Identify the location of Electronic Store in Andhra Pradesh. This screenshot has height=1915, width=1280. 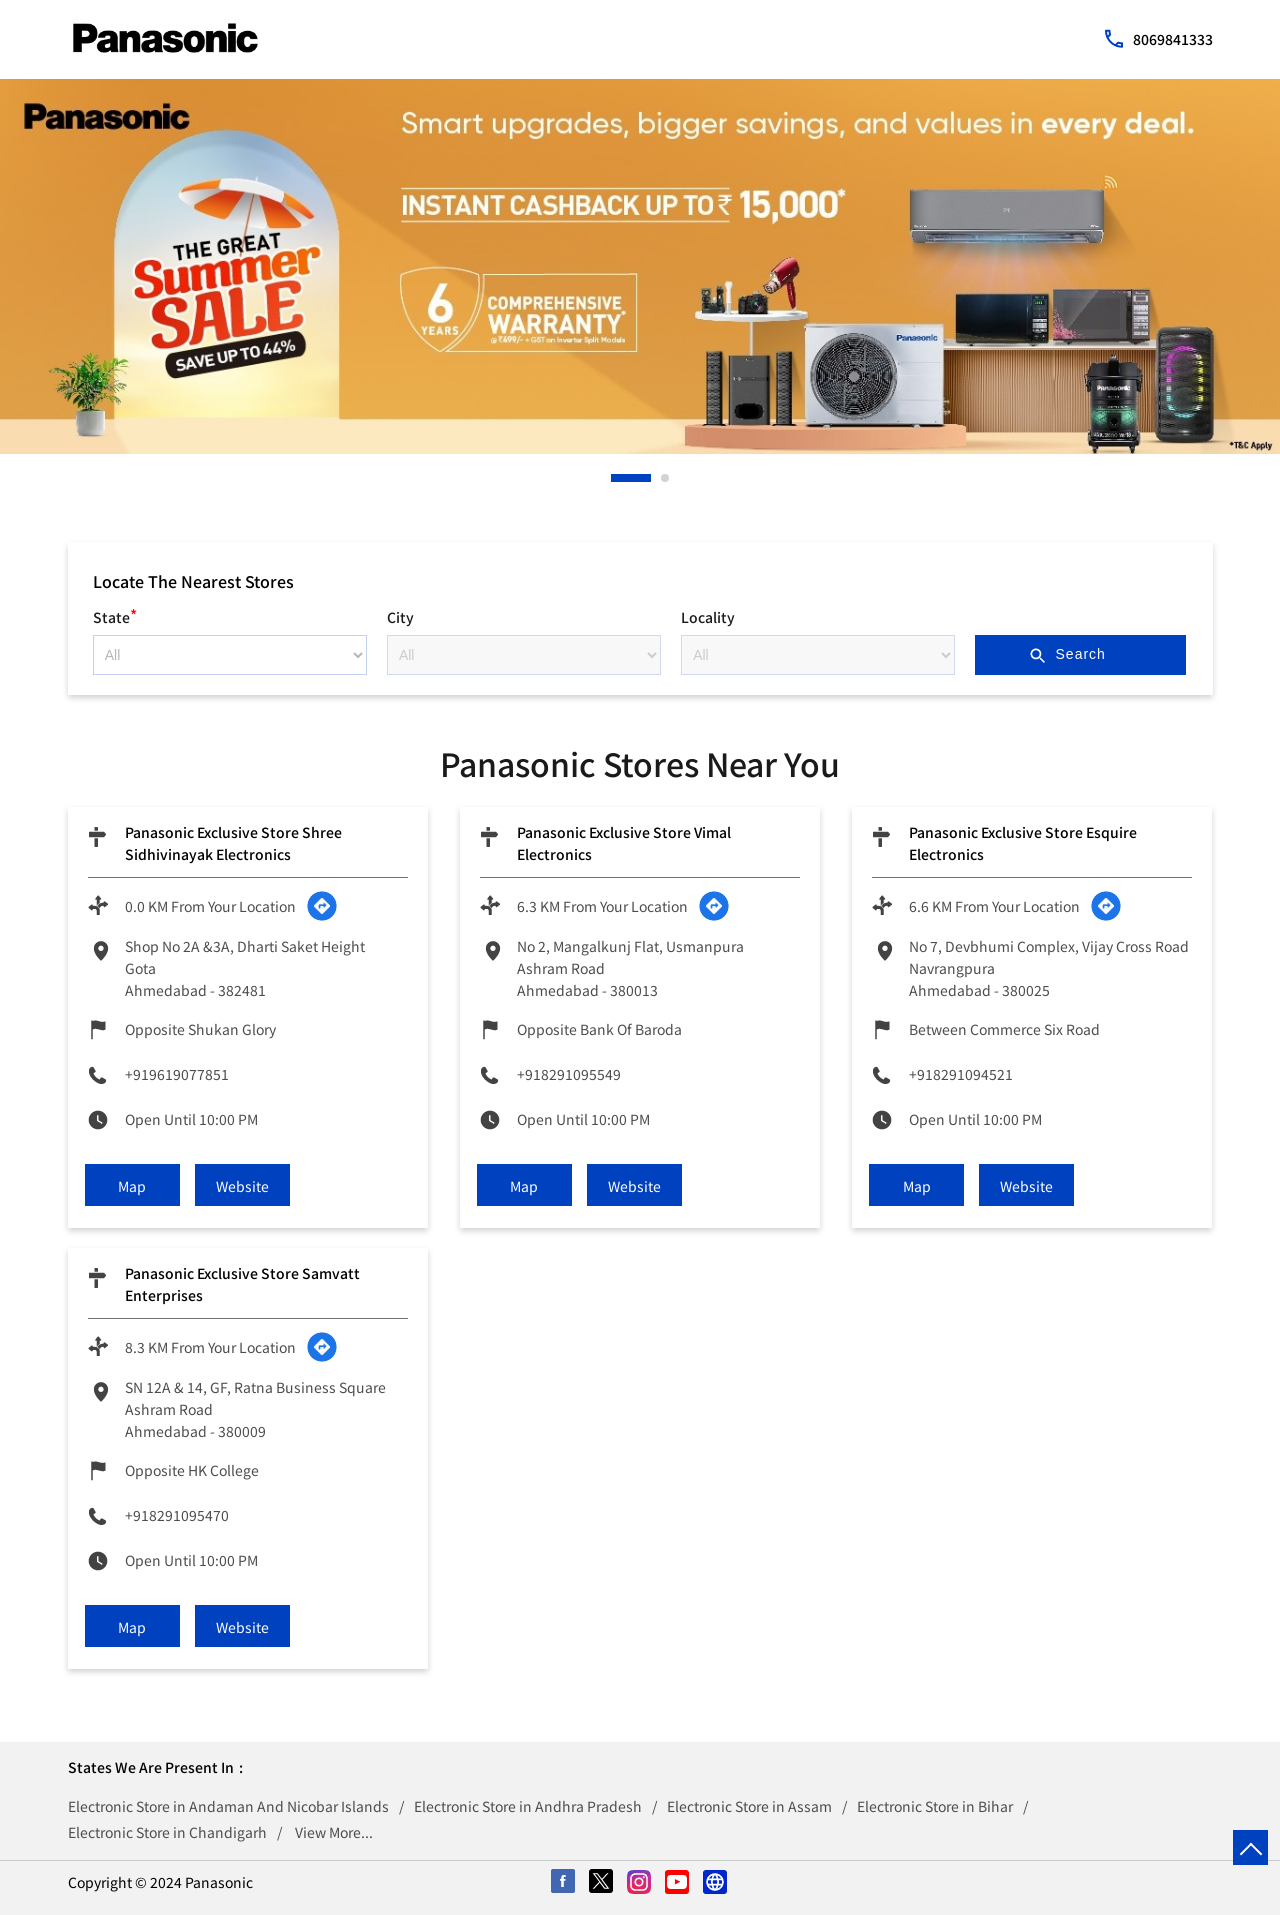
(528, 1806).